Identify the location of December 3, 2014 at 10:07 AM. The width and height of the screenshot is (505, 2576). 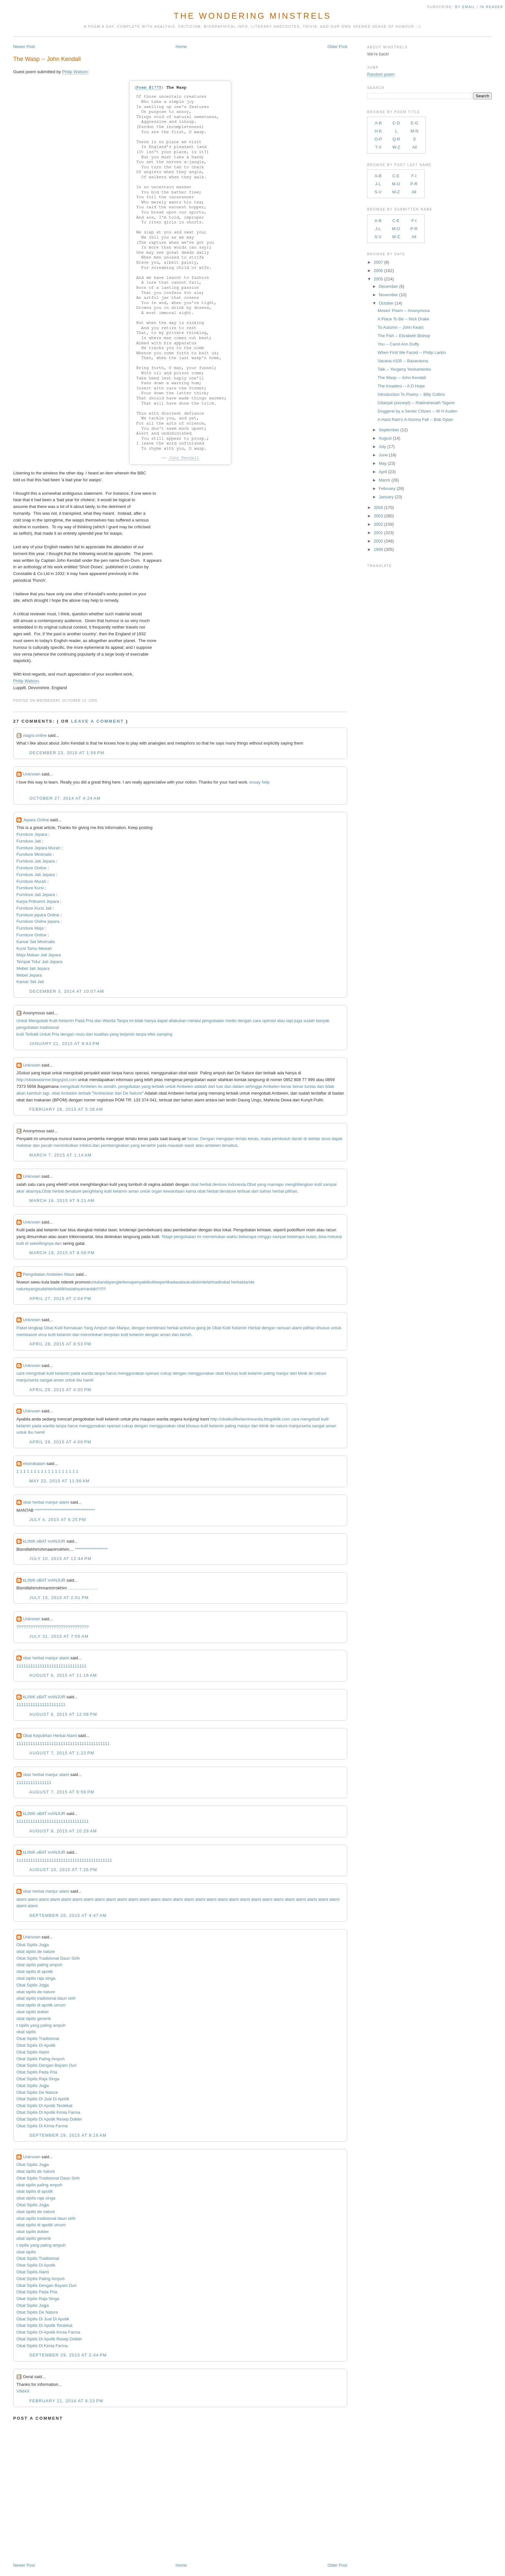
(66, 991).